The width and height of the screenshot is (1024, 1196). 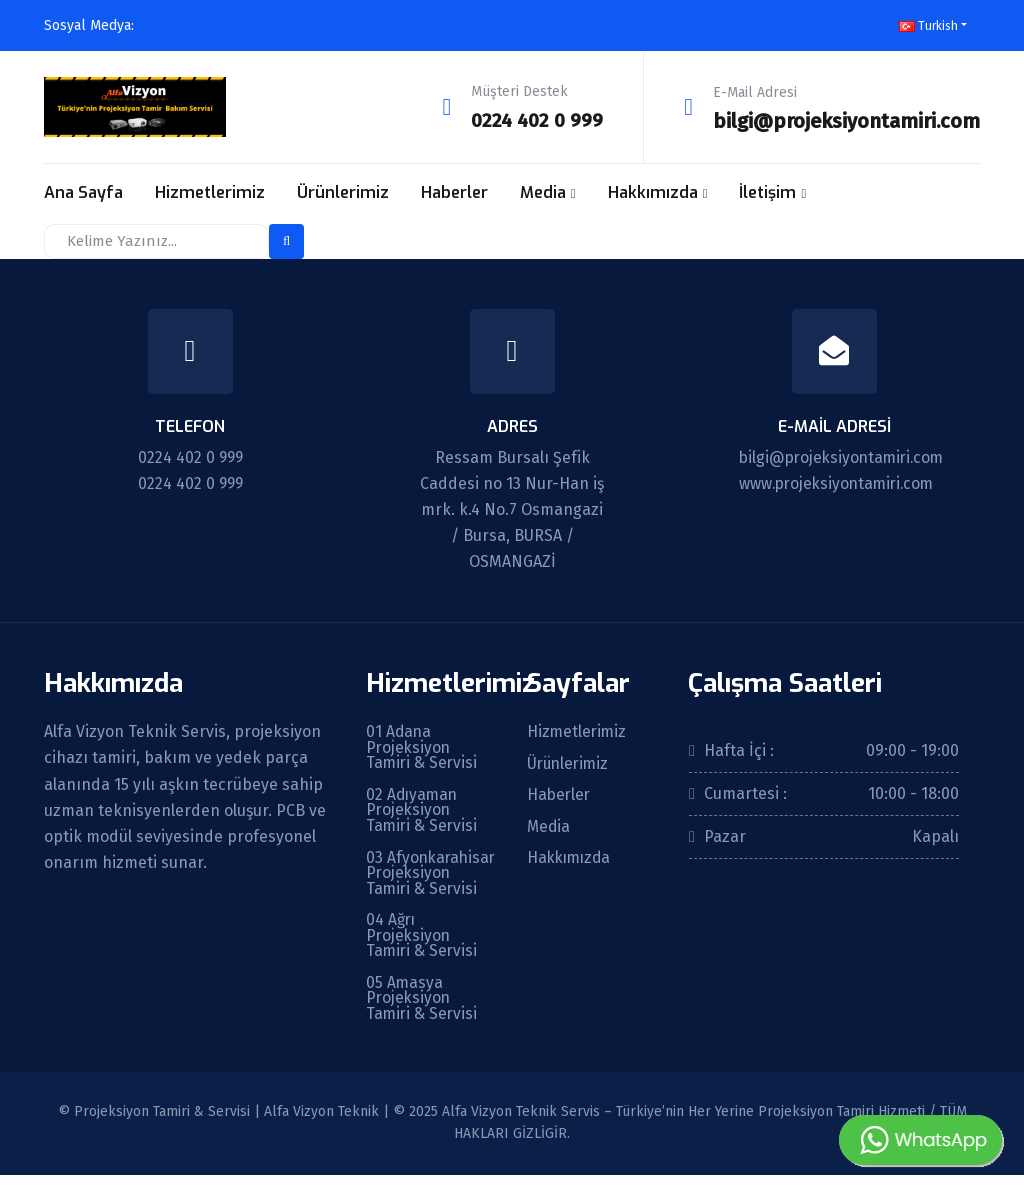 What do you see at coordinates (83, 191) in the screenshot?
I see `Ana Sayfa` at bounding box center [83, 191].